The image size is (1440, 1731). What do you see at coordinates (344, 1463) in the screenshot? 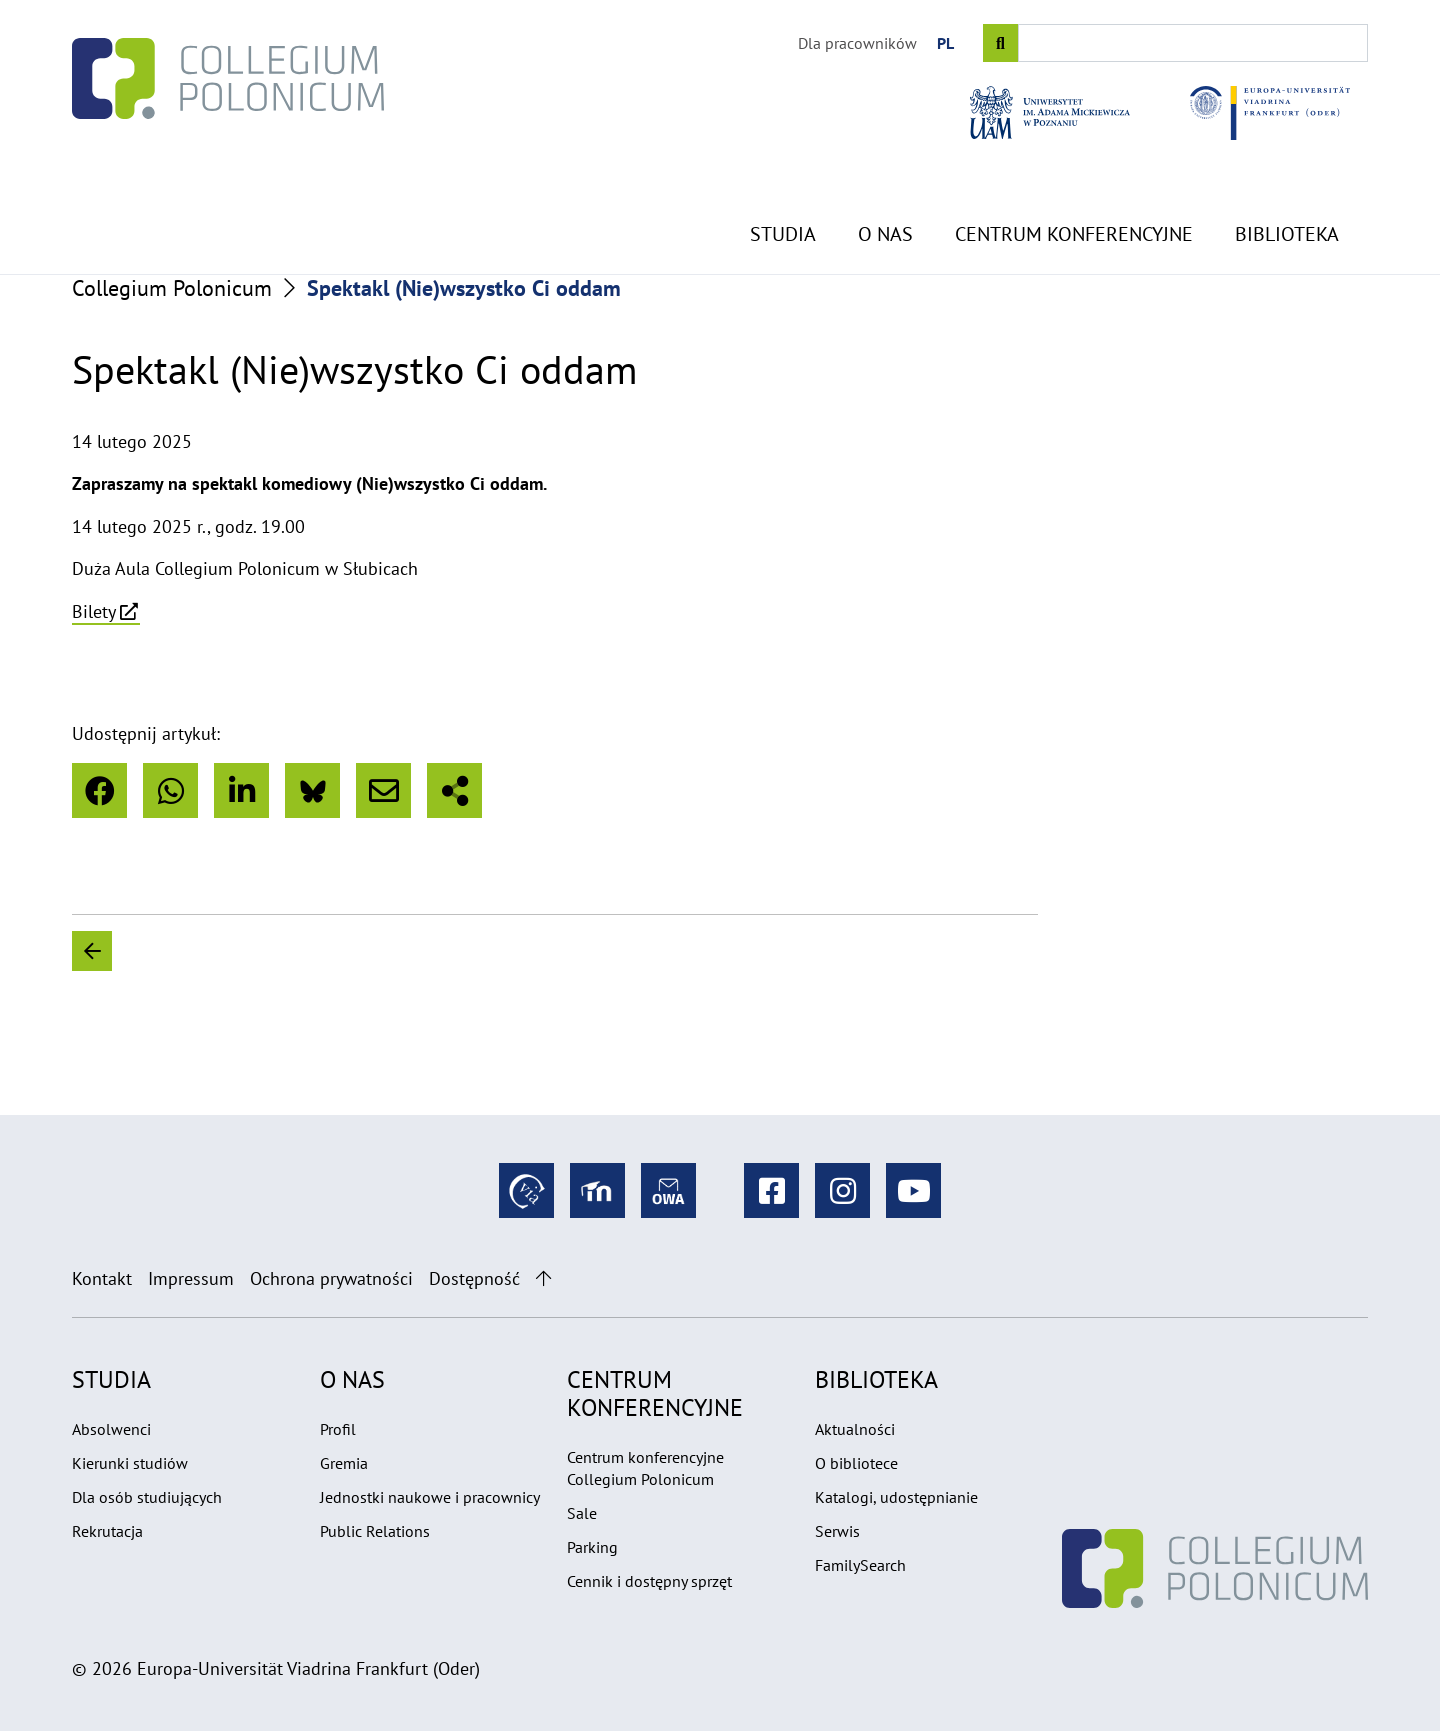
I see `Gremia` at bounding box center [344, 1463].